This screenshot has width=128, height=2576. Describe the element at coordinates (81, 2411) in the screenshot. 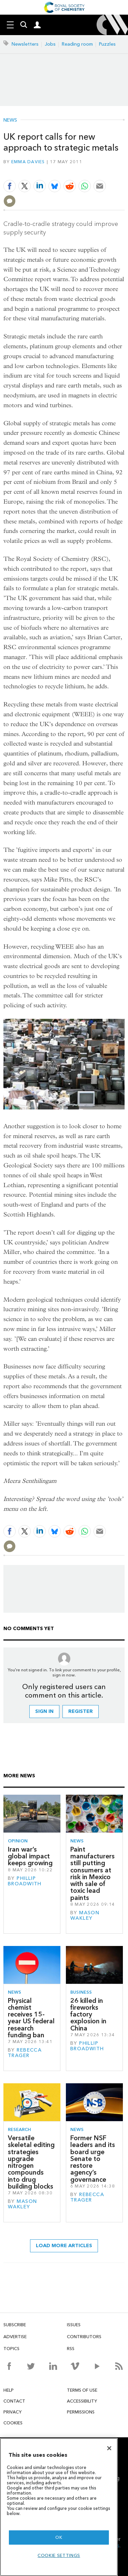

I see `Permissions` at that location.